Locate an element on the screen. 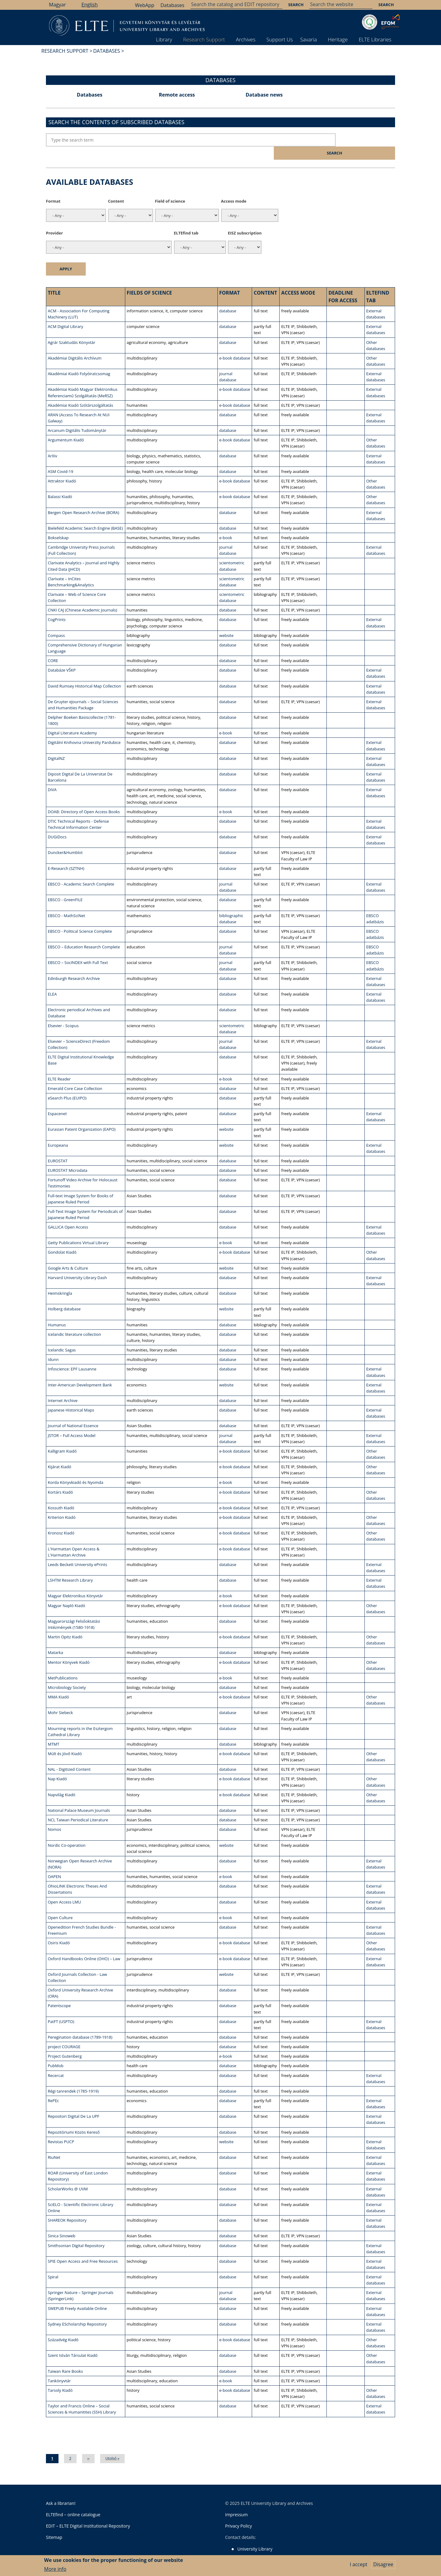 This screenshot has width=441, height=2576. Duncker&Humblot is located at coordinates (65, 839).